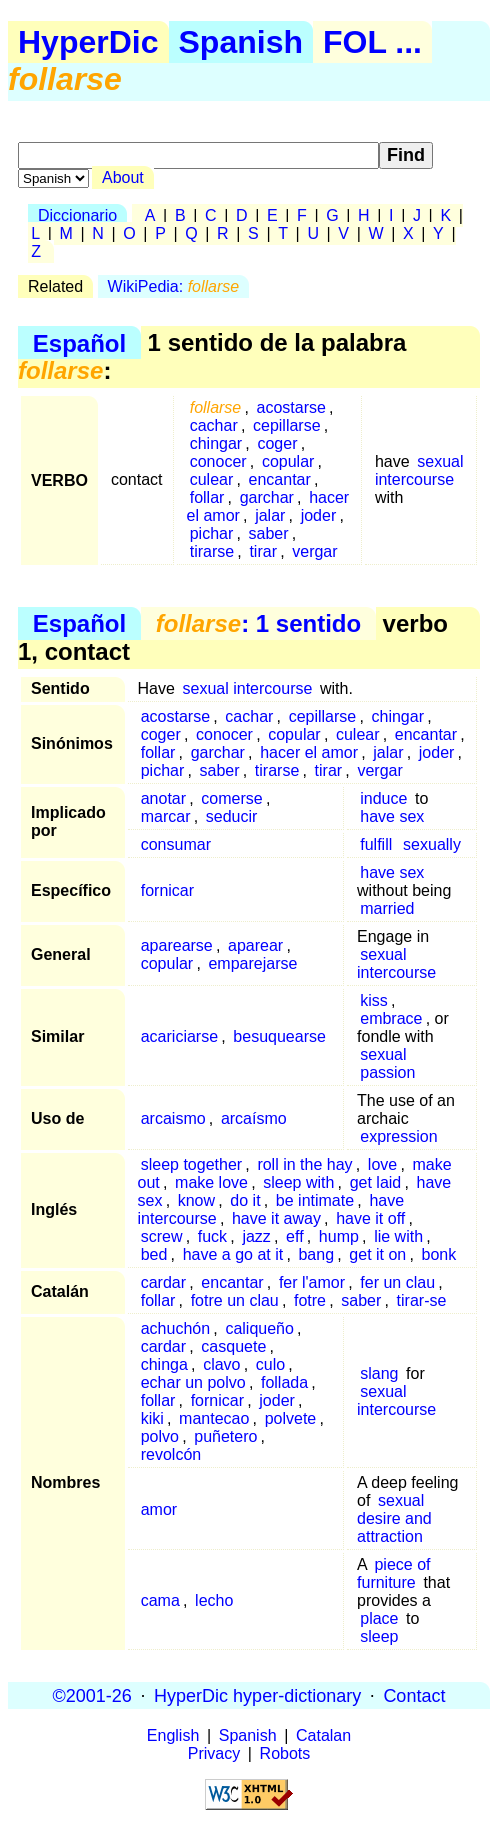 The width and height of the screenshot is (498, 1830). Describe the element at coordinates (374, 1000) in the screenshot. I see `kiss` at that location.